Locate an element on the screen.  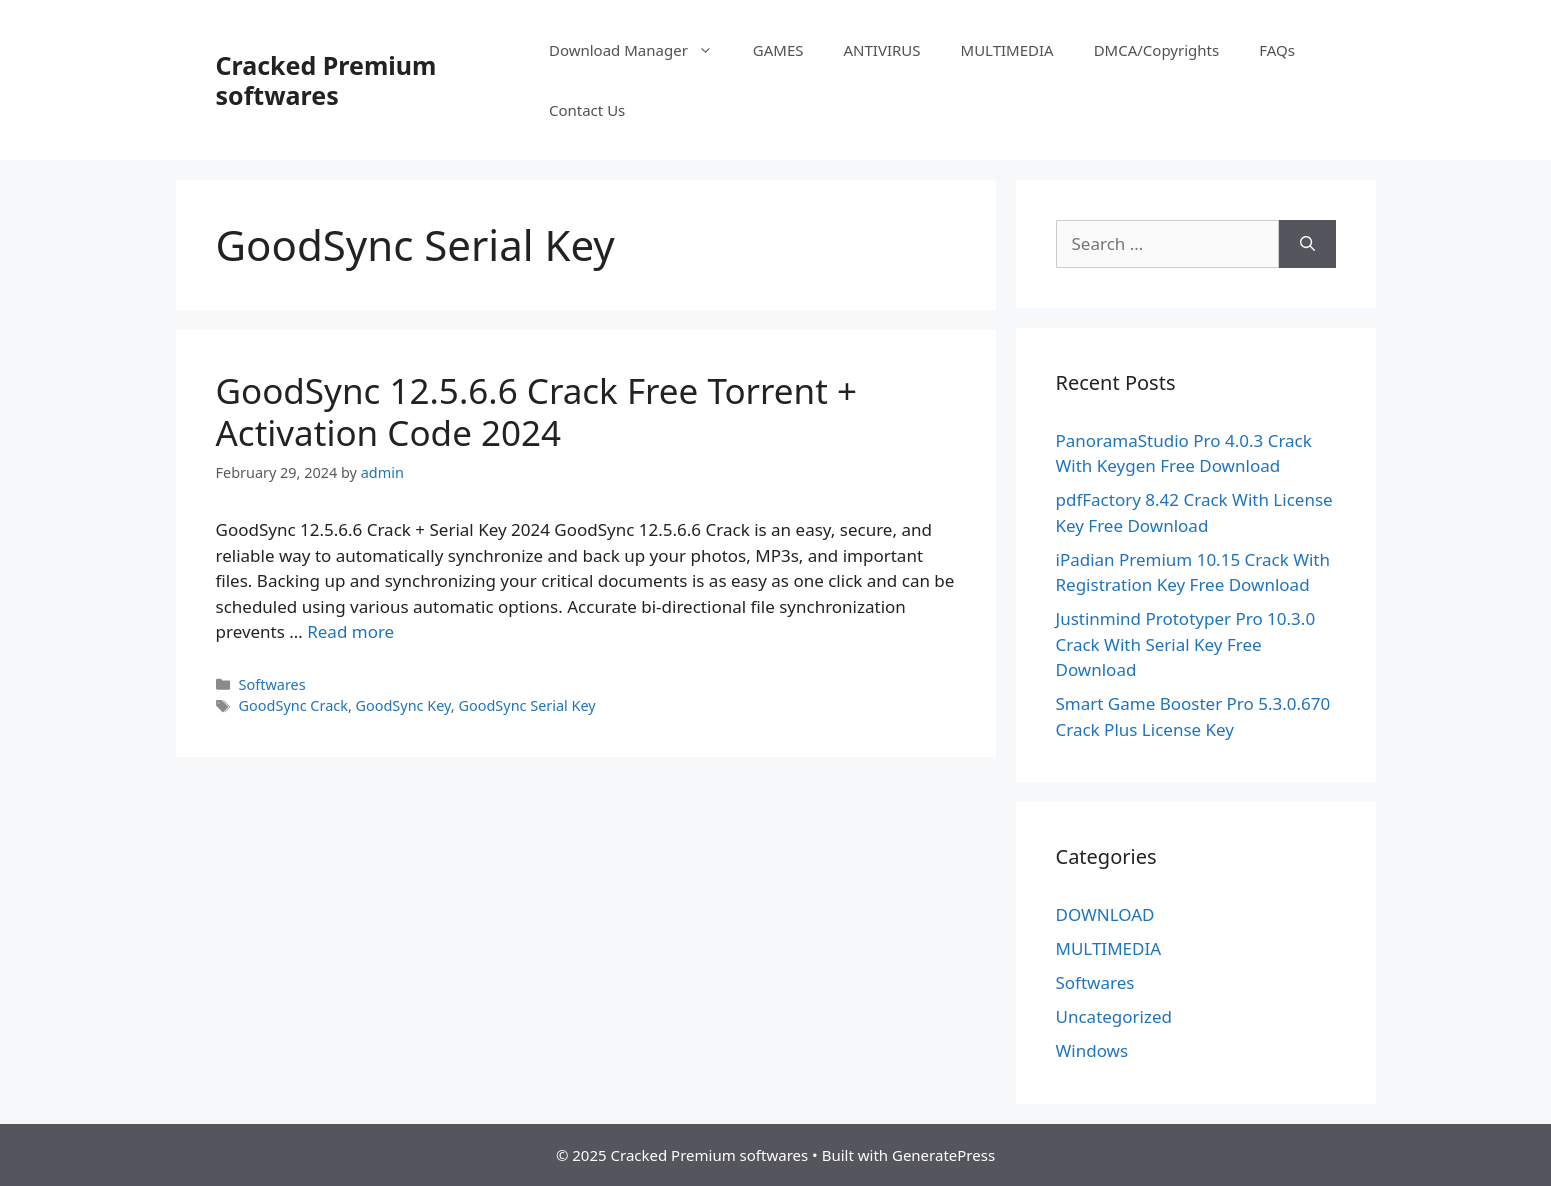
DMCA/Copyrights is located at coordinates (1157, 50).